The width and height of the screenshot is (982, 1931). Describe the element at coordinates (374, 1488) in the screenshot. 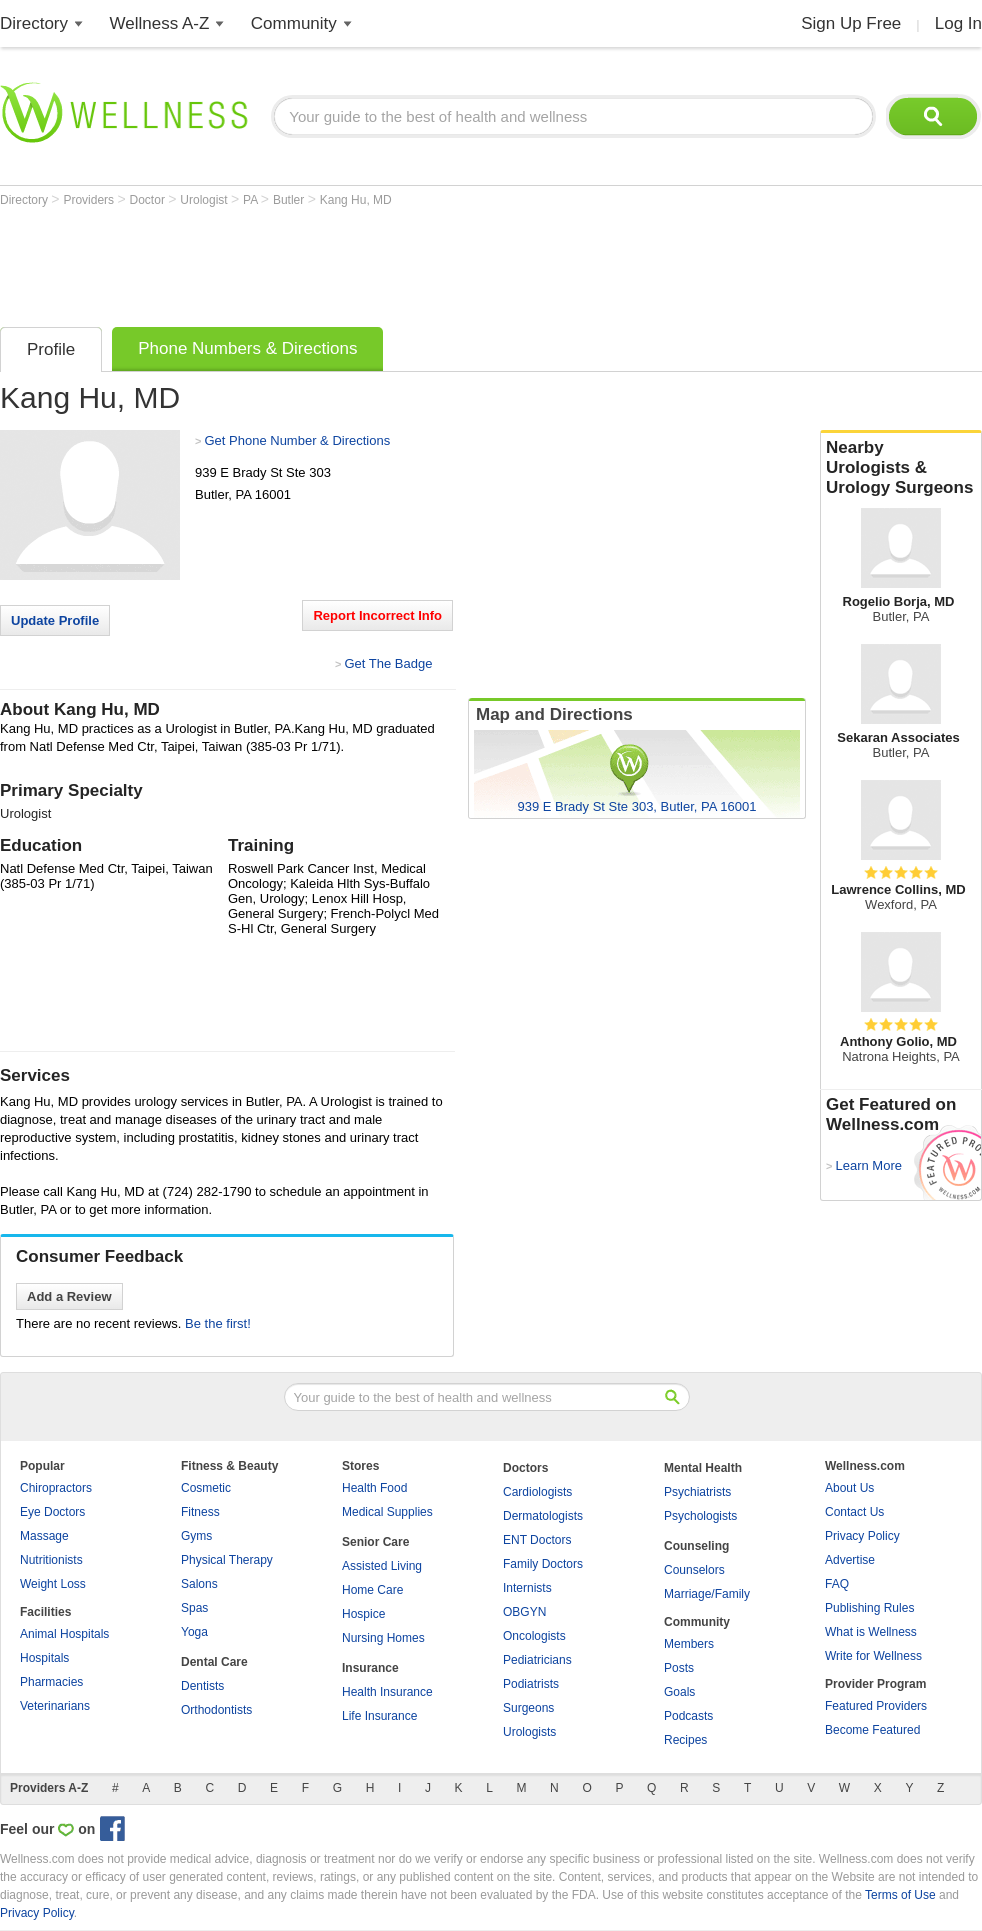

I see `Health Food` at that location.